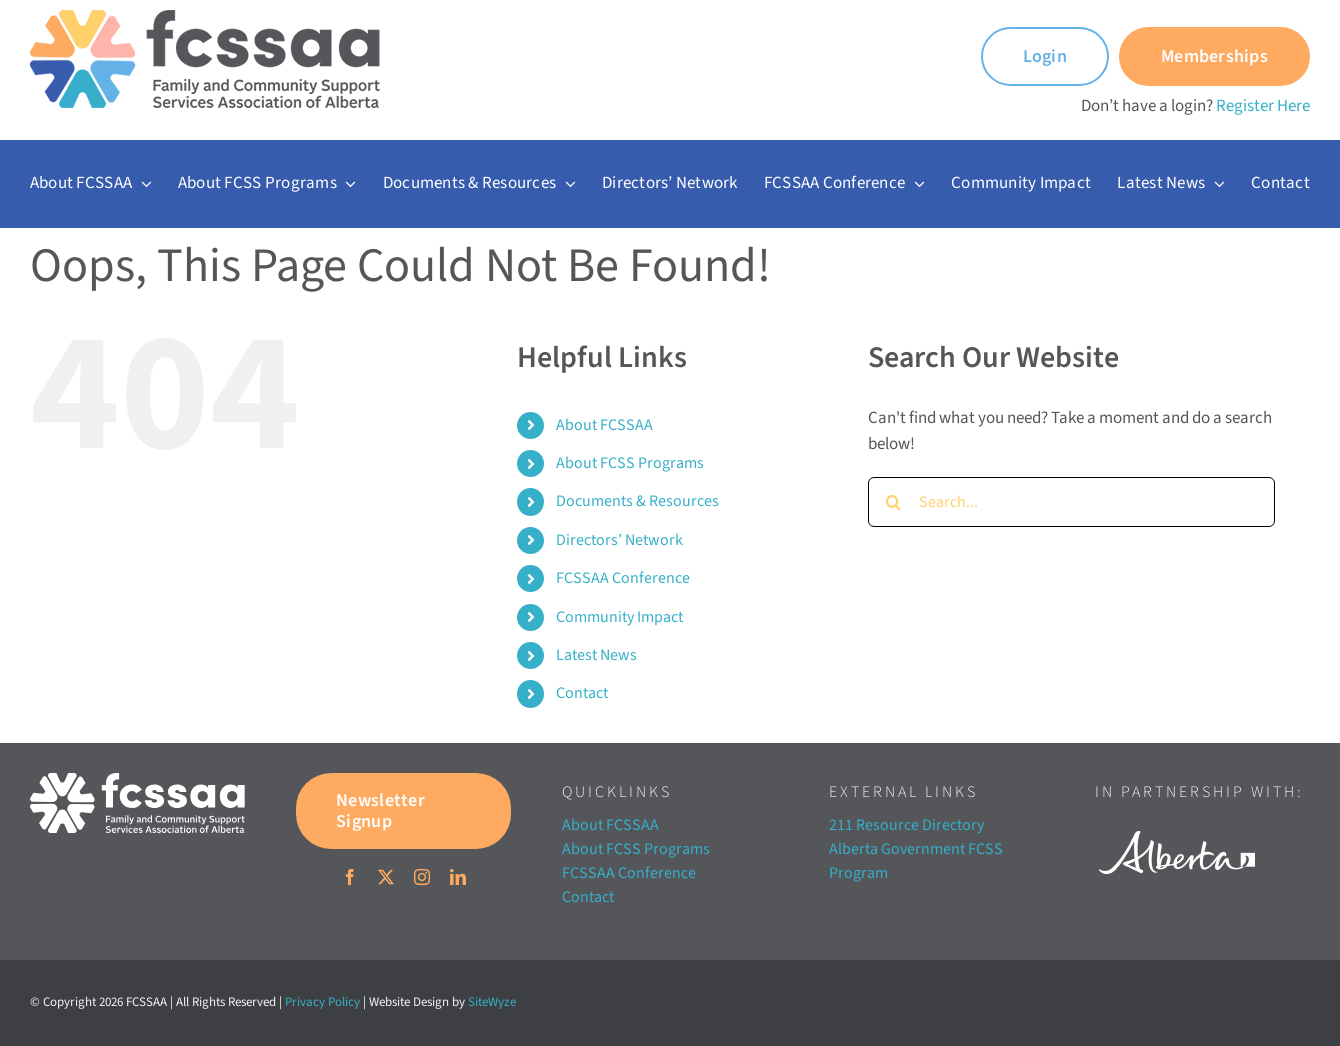  I want to click on [Search], so click(893, 502).